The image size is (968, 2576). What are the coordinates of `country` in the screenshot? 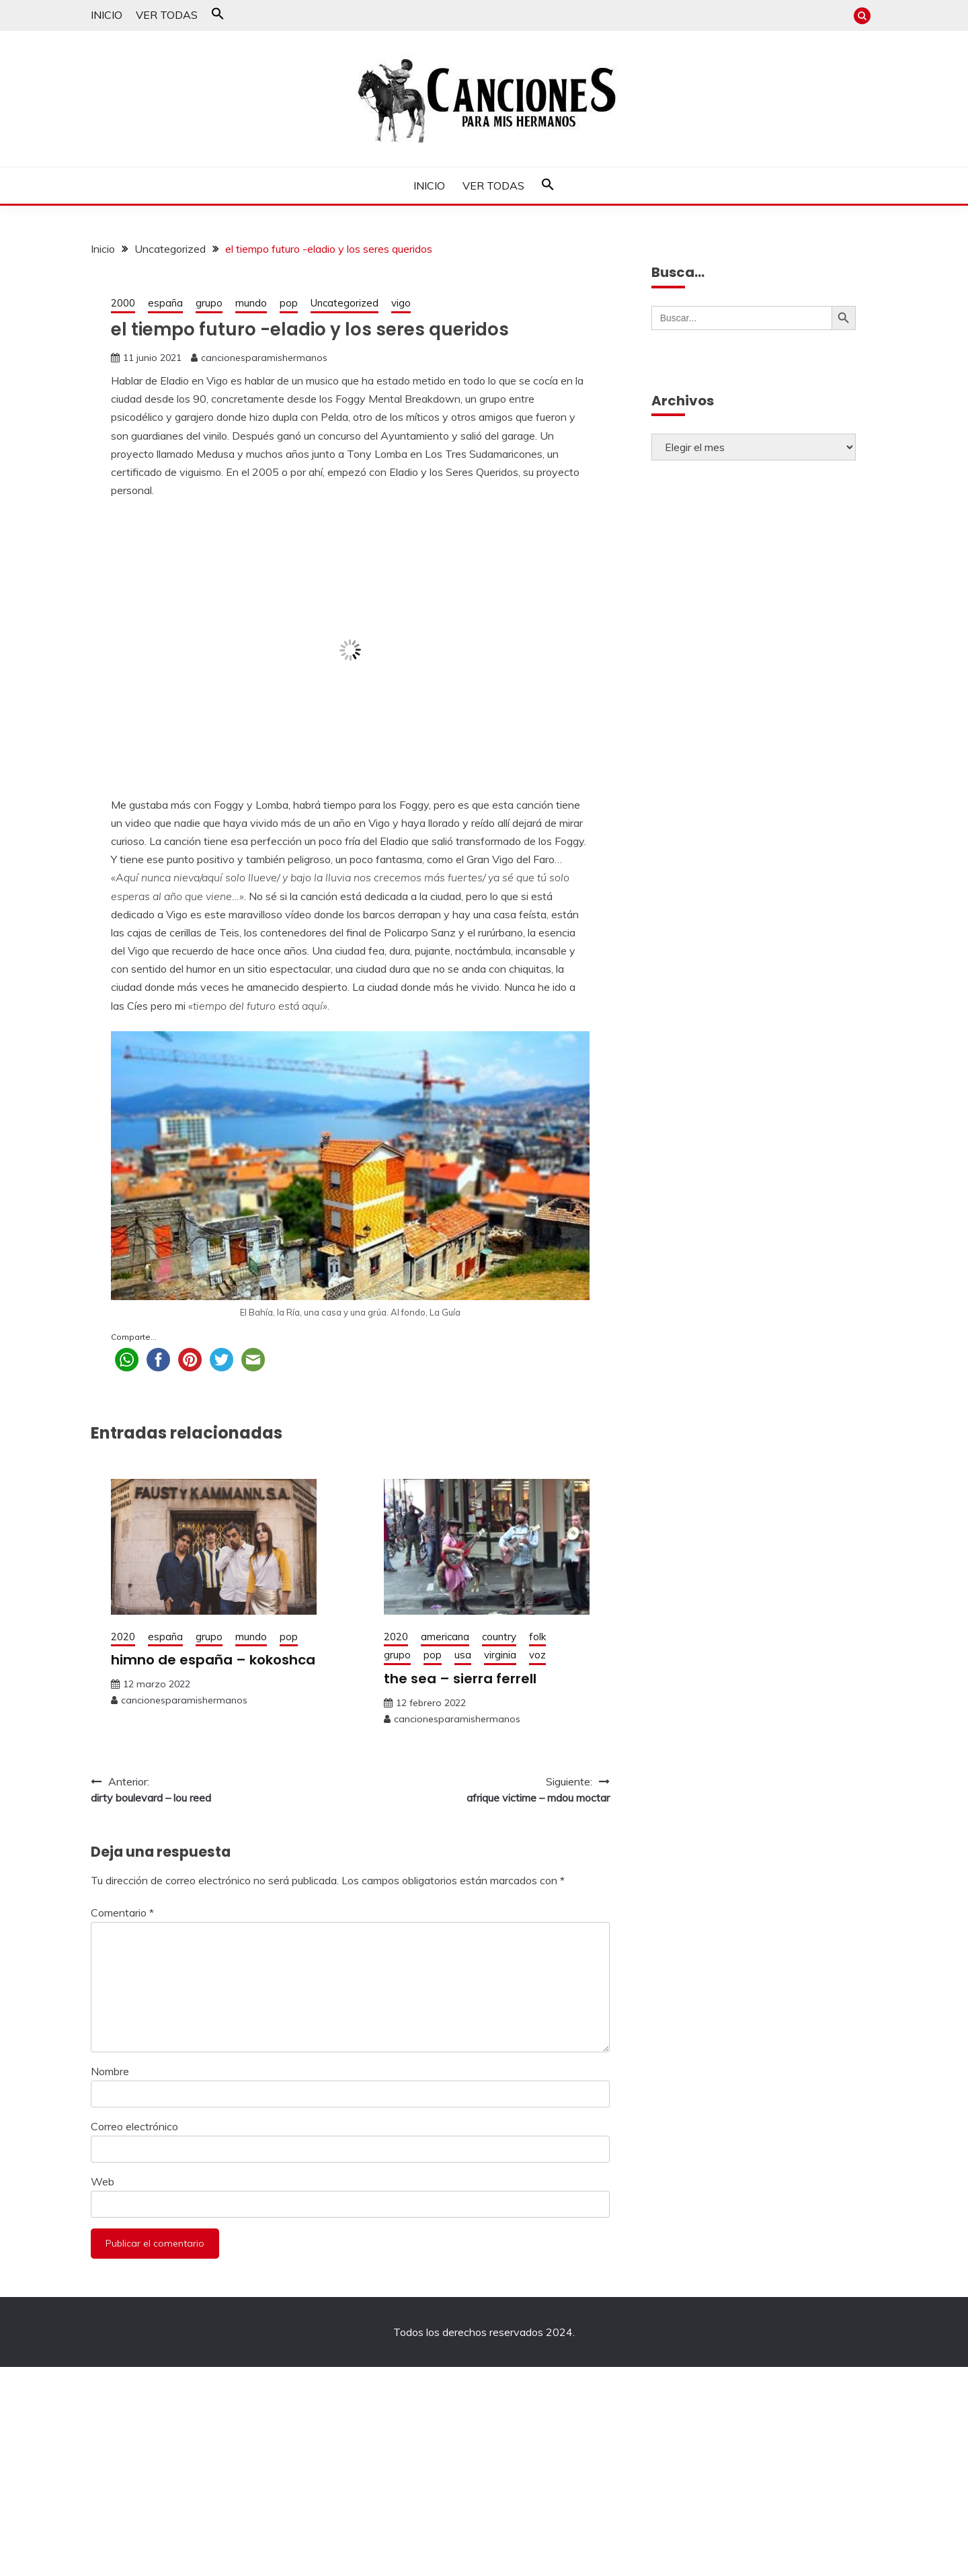 It's located at (499, 1636).